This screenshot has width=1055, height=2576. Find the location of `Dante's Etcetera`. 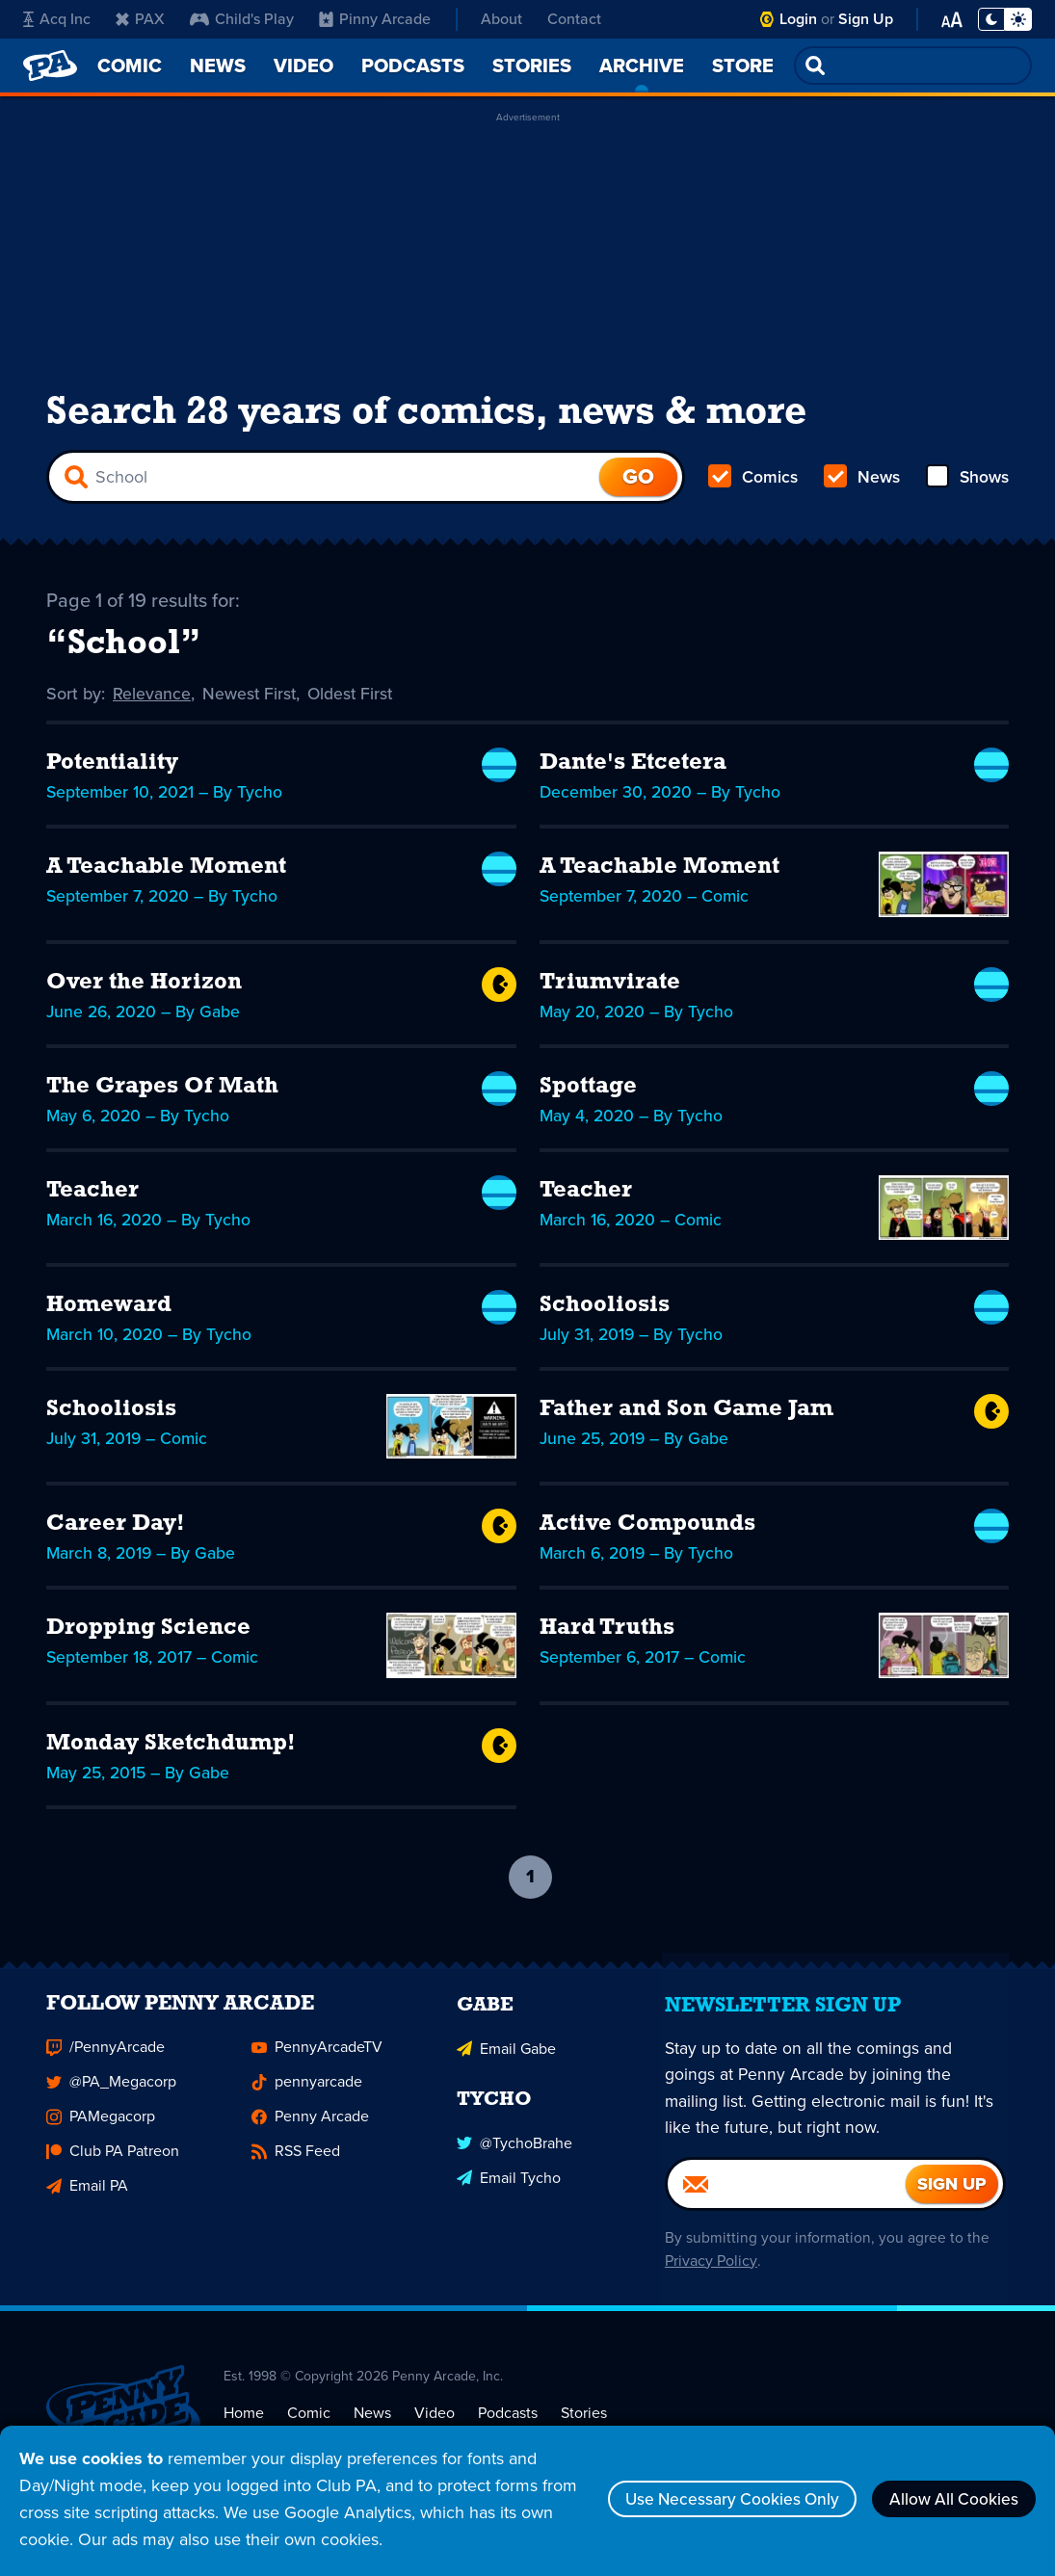

Dante's Etcetera is located at coordinates (633, 770).